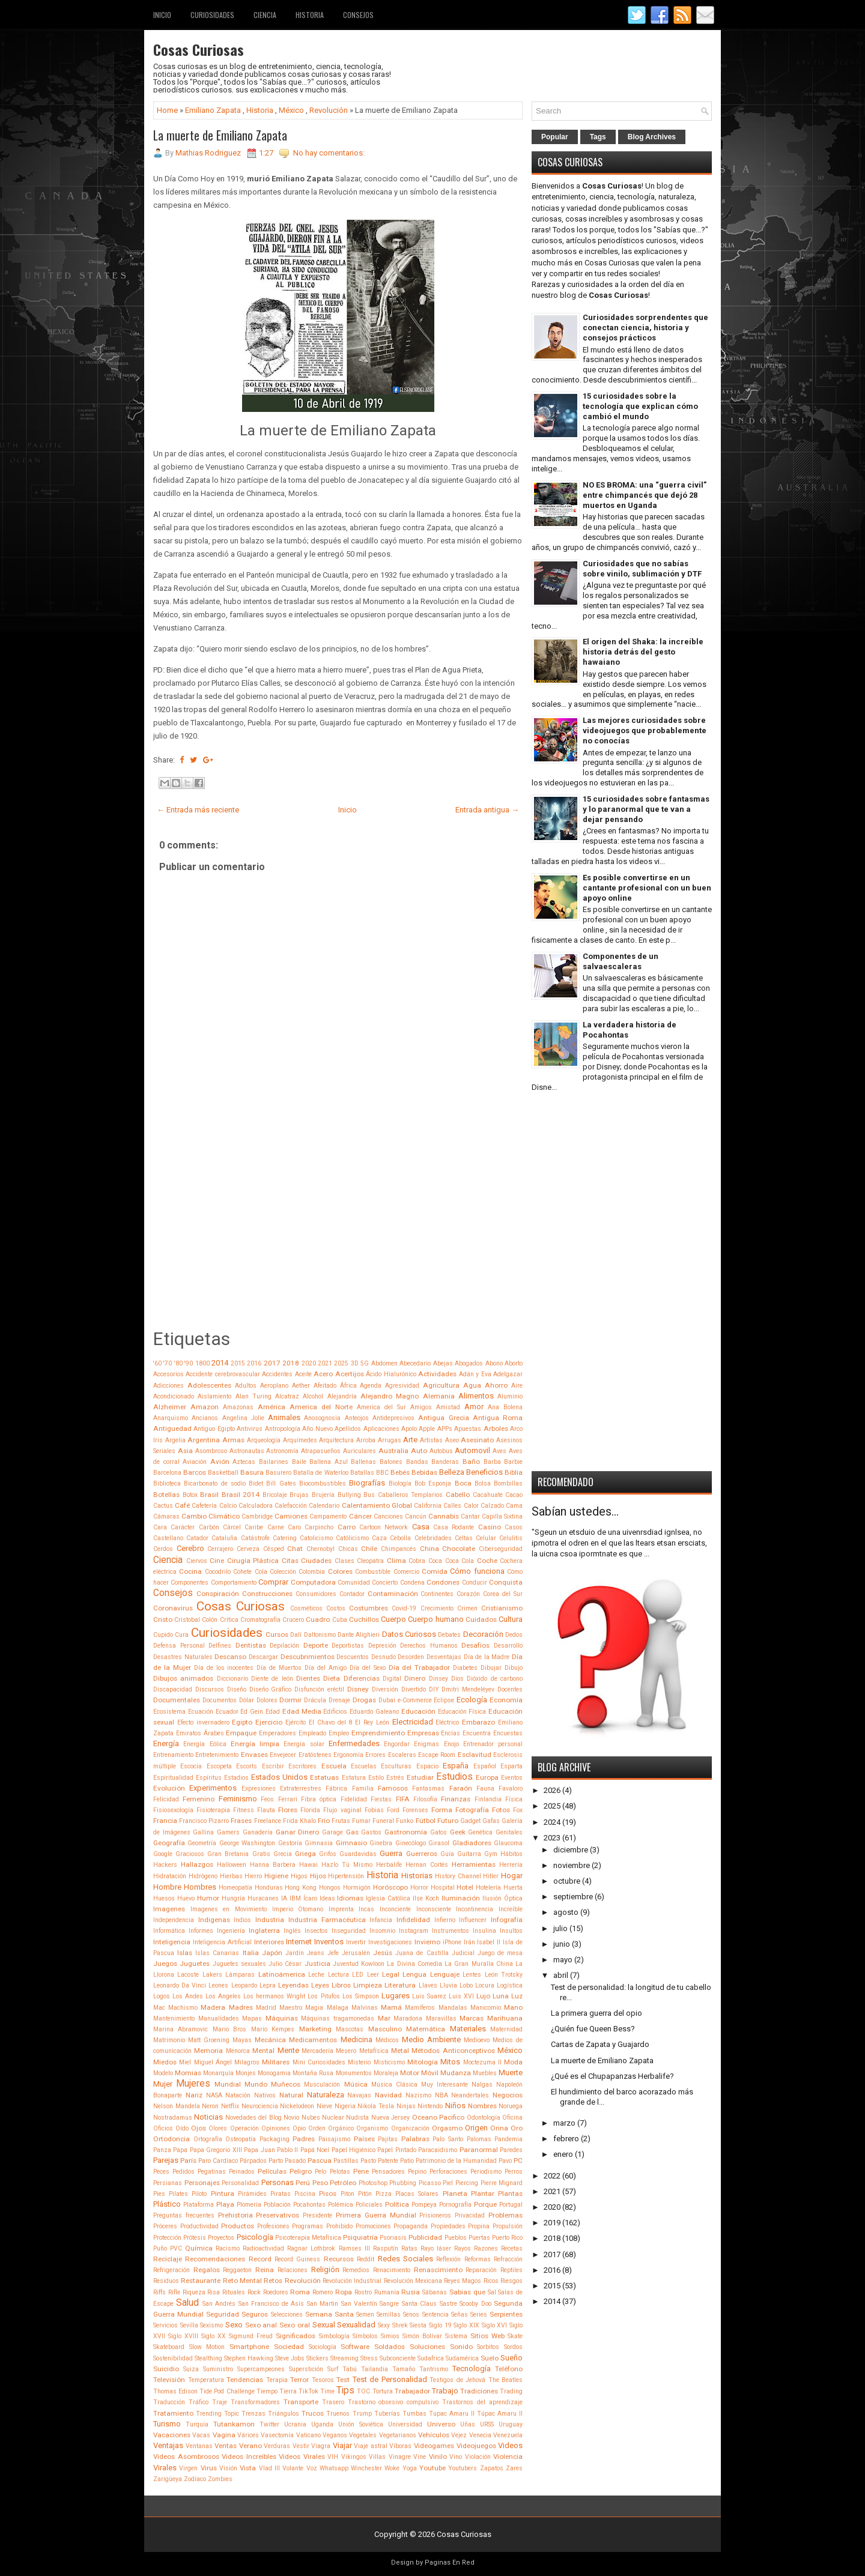  I want to click on Cáncer, so click(360, 1516).